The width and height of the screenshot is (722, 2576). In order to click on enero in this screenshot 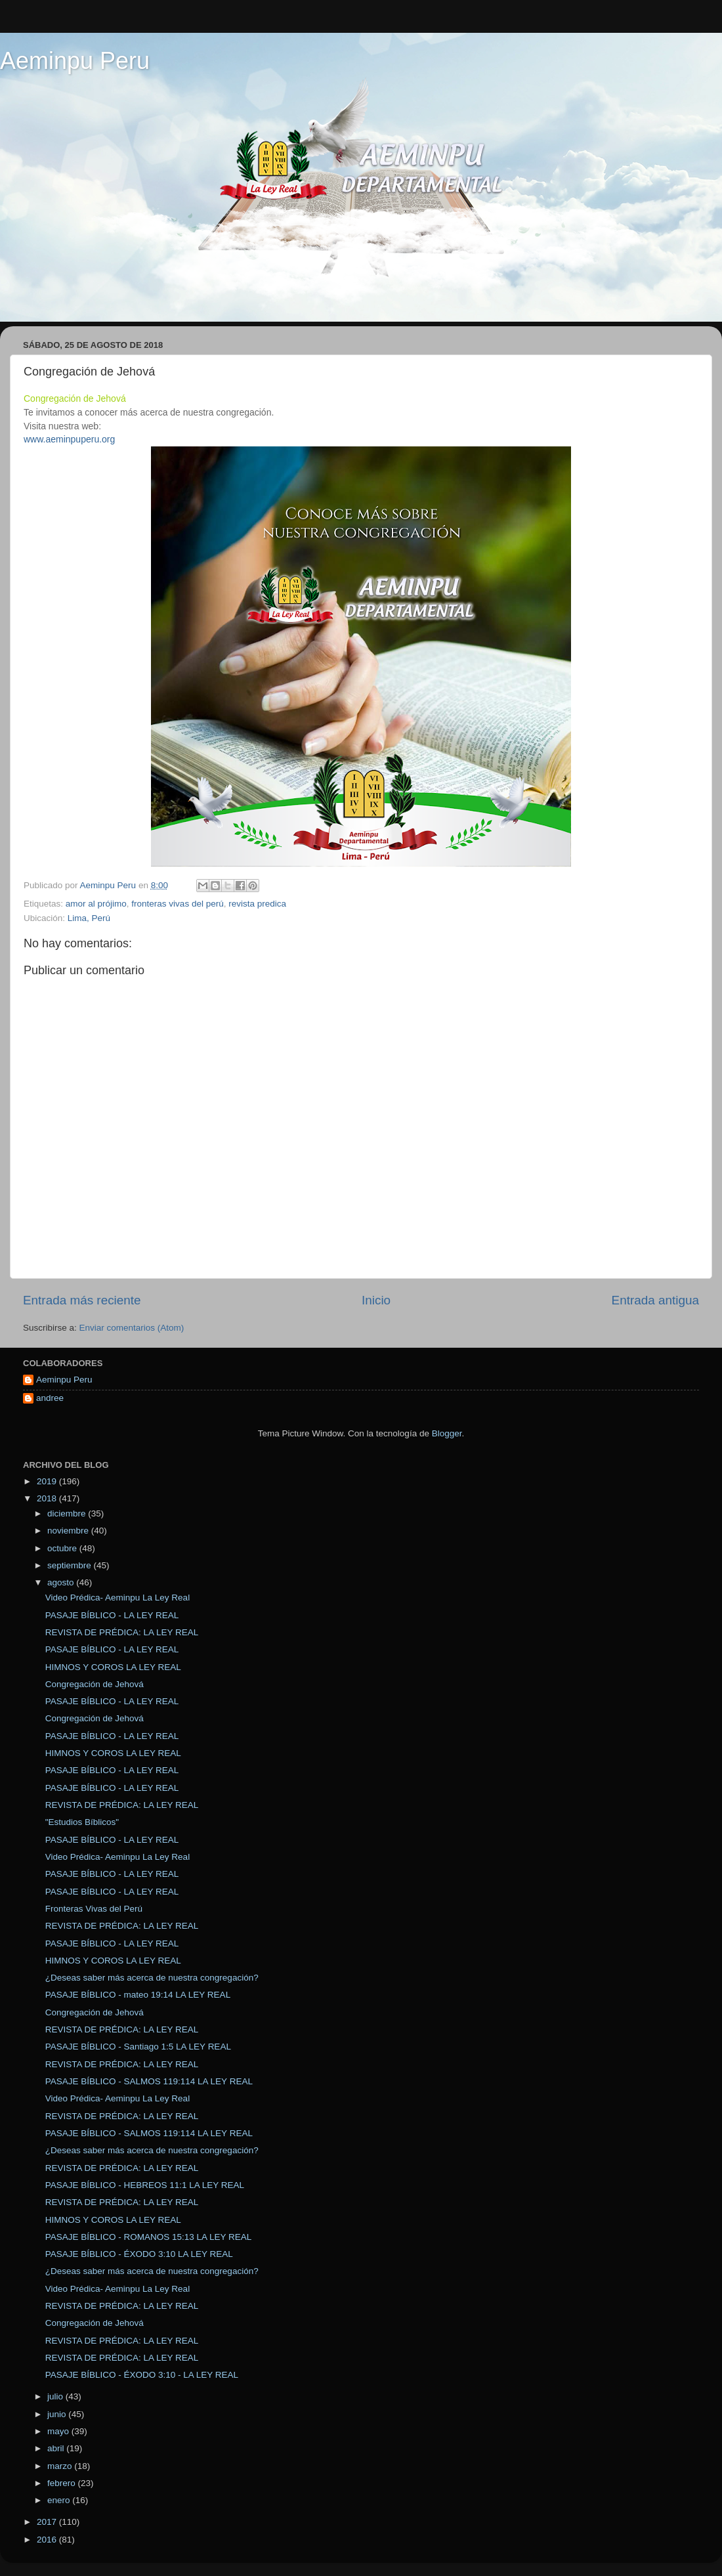, I will do `click(59, 2500)`.